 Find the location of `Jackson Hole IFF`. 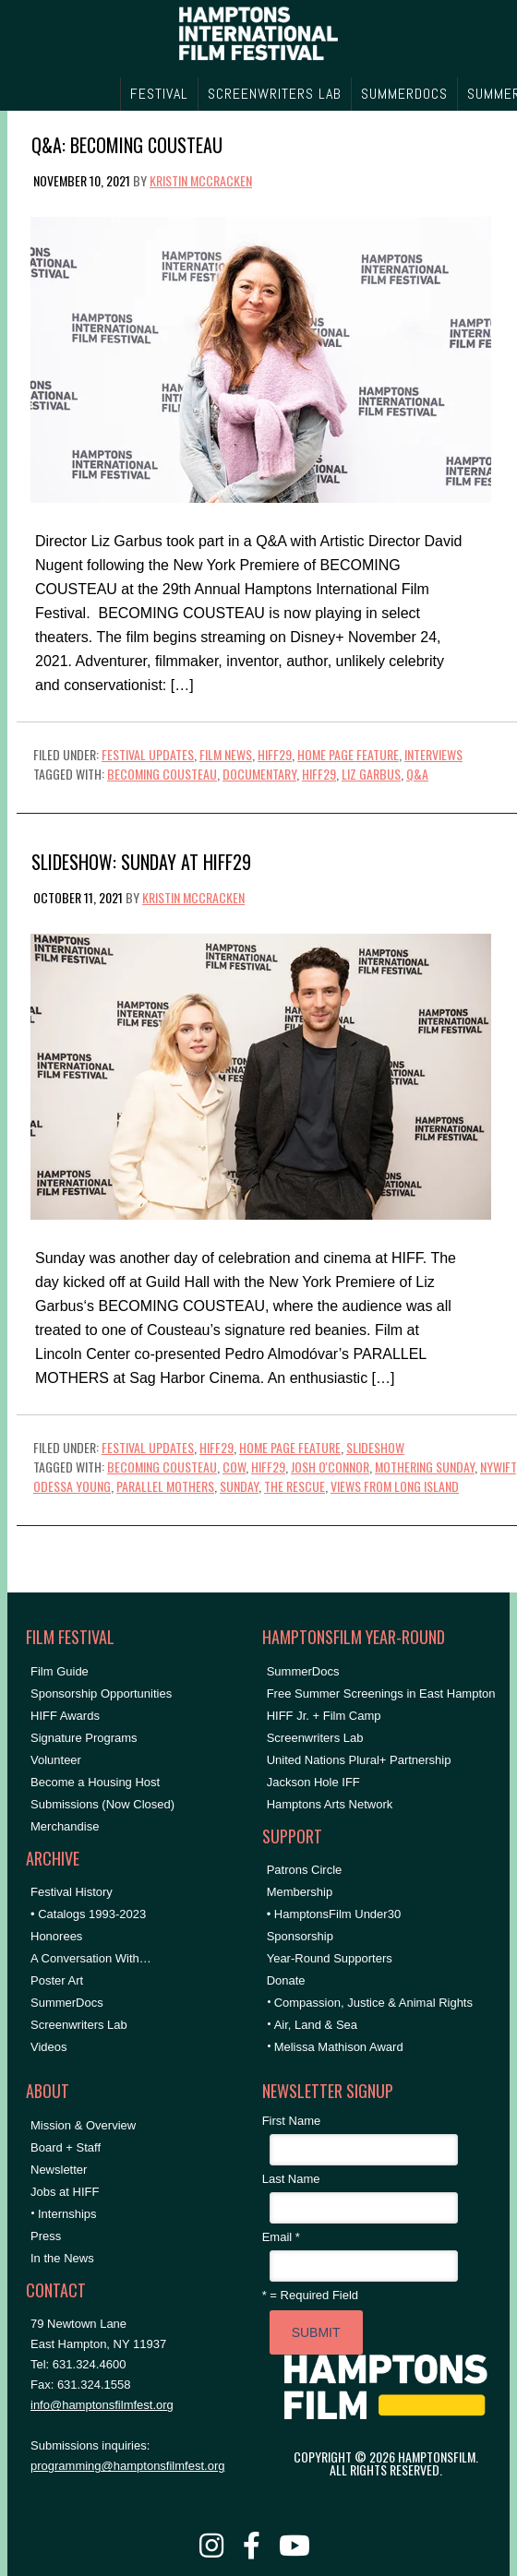

Jackson Hole IFF is located at coordinates (313, 1782).